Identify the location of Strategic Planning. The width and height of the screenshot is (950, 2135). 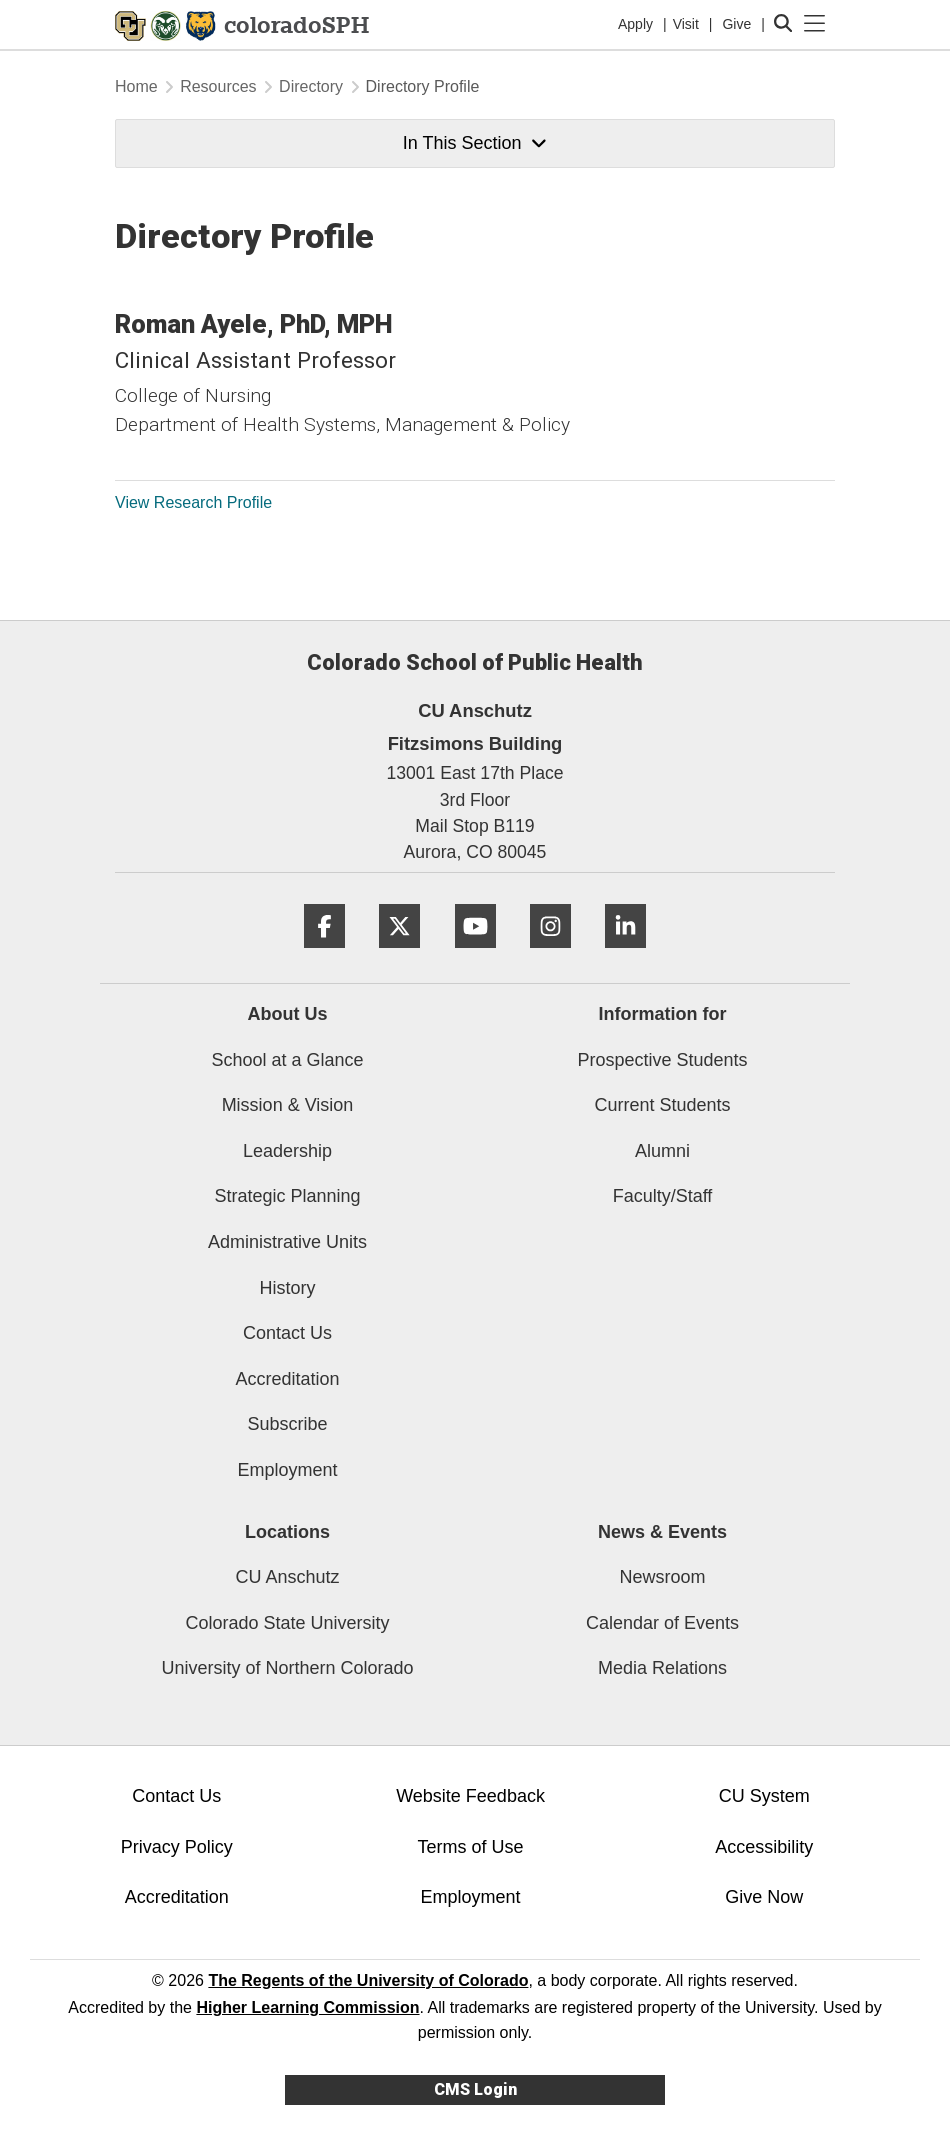
(287, 1196).